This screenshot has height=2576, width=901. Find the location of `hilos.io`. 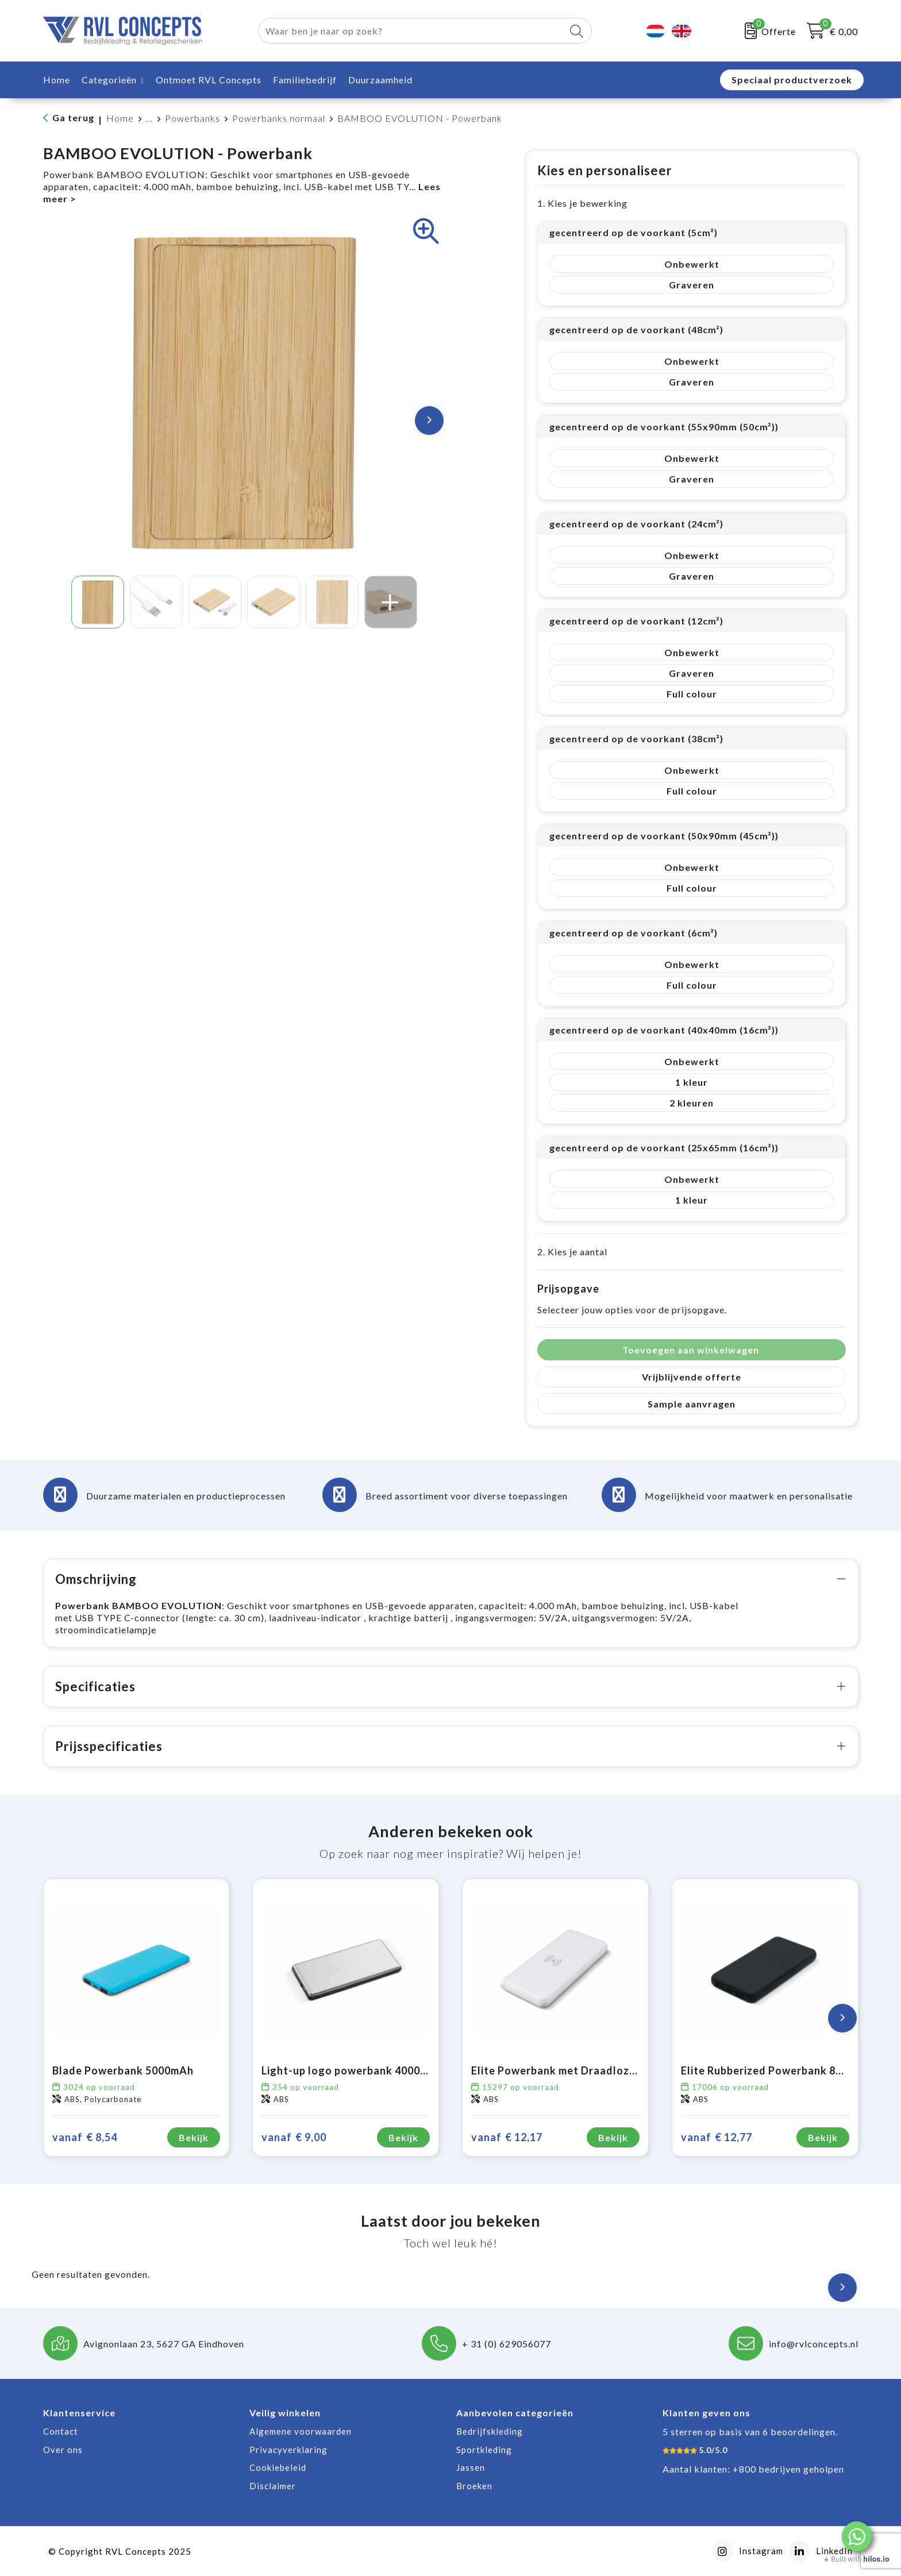

hilos.io is located at coordinates (877, 2559).